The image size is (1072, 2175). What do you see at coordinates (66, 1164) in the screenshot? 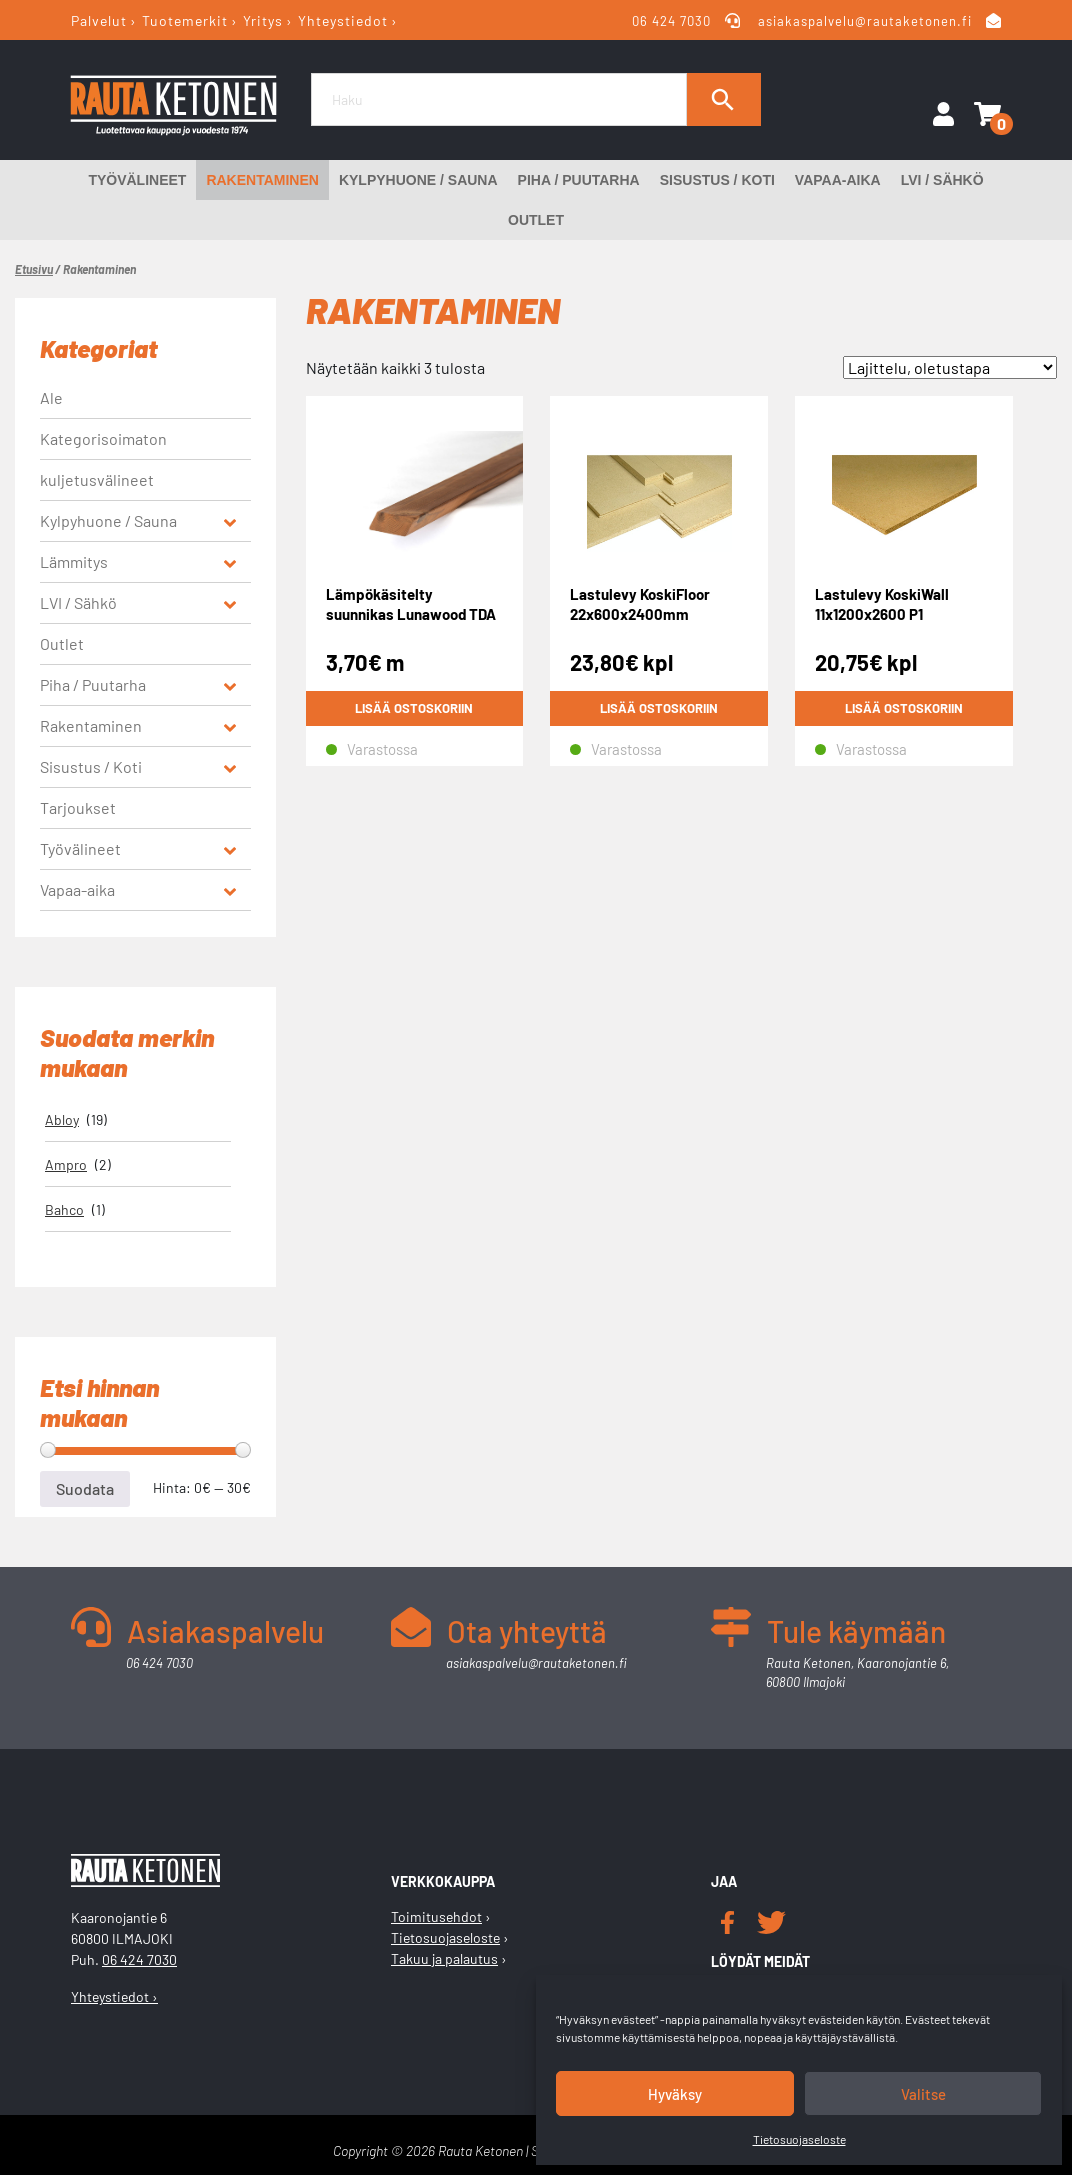
I see `Ampro` at bounding box center [66, 1164].